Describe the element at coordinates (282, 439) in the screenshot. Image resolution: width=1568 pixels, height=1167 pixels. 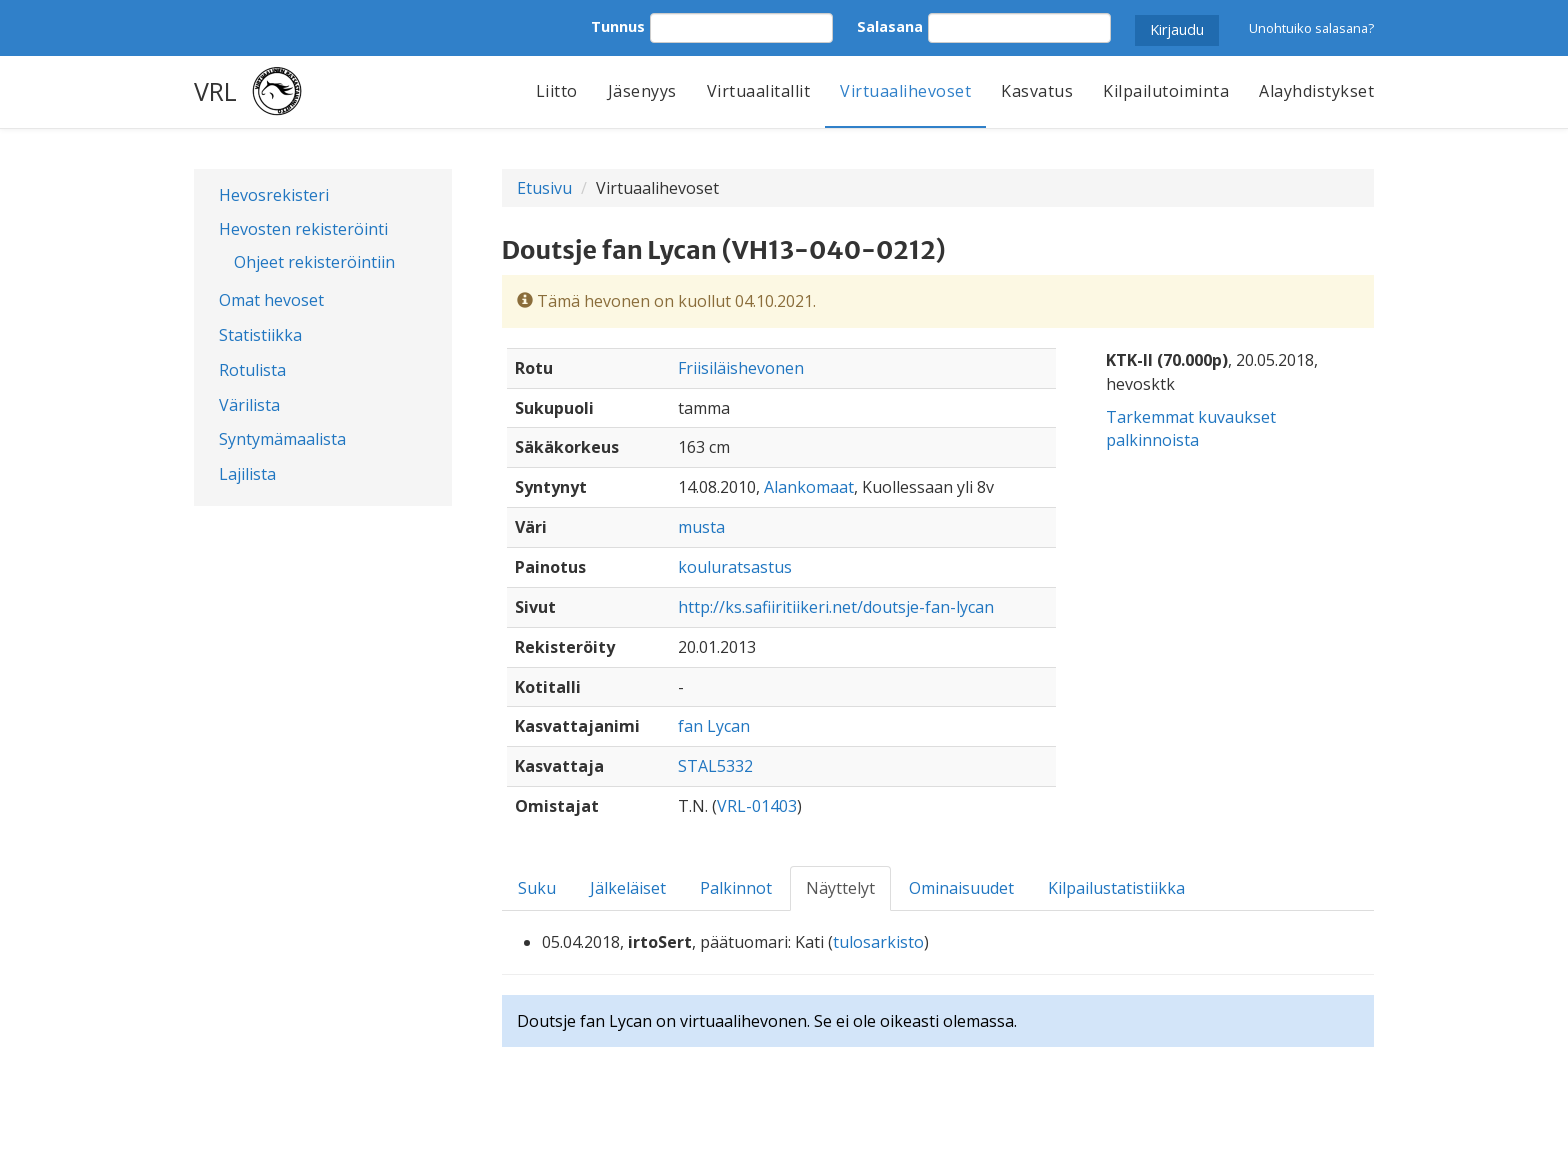
I see `Syntymämaalista` at that location.